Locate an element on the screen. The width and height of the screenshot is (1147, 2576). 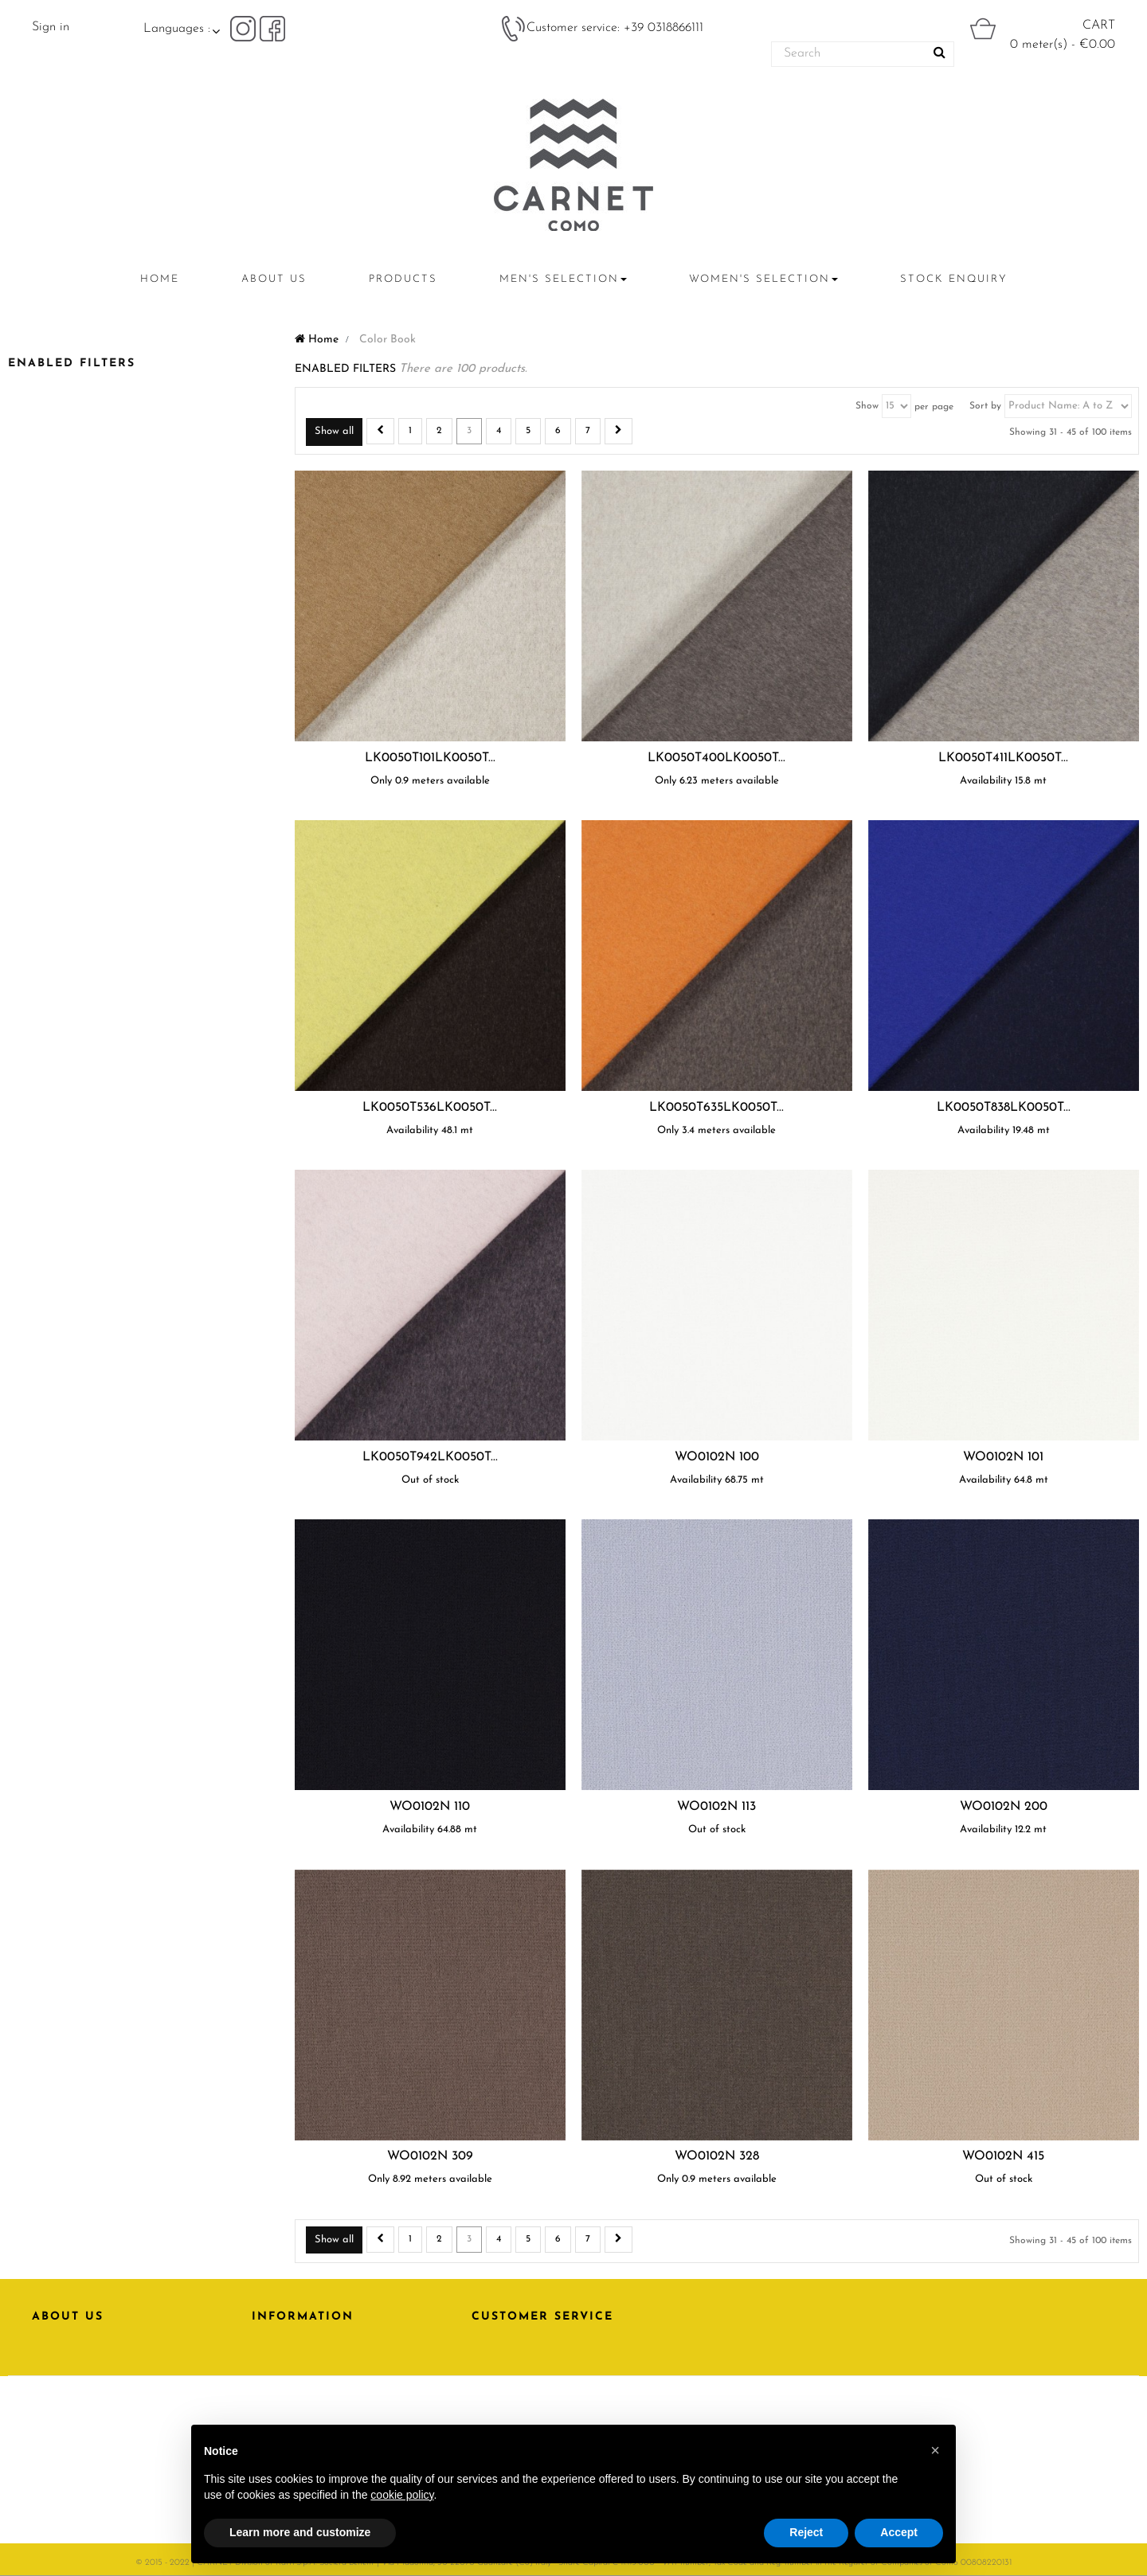
CONTACT SUPPORT is located at coordinates (530, 2344).